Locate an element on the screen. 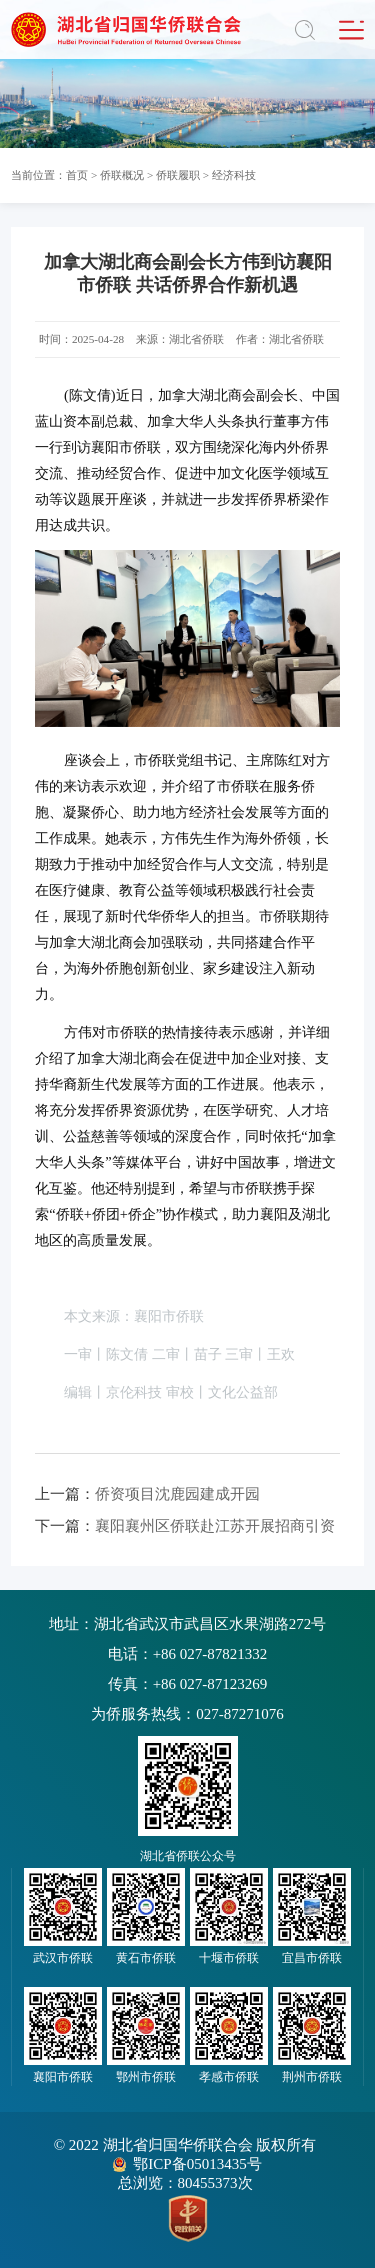 The width and height of the screenshot is (375, 2268). 鄂ICP备05013435号 is located at coordinates (197, 2164).